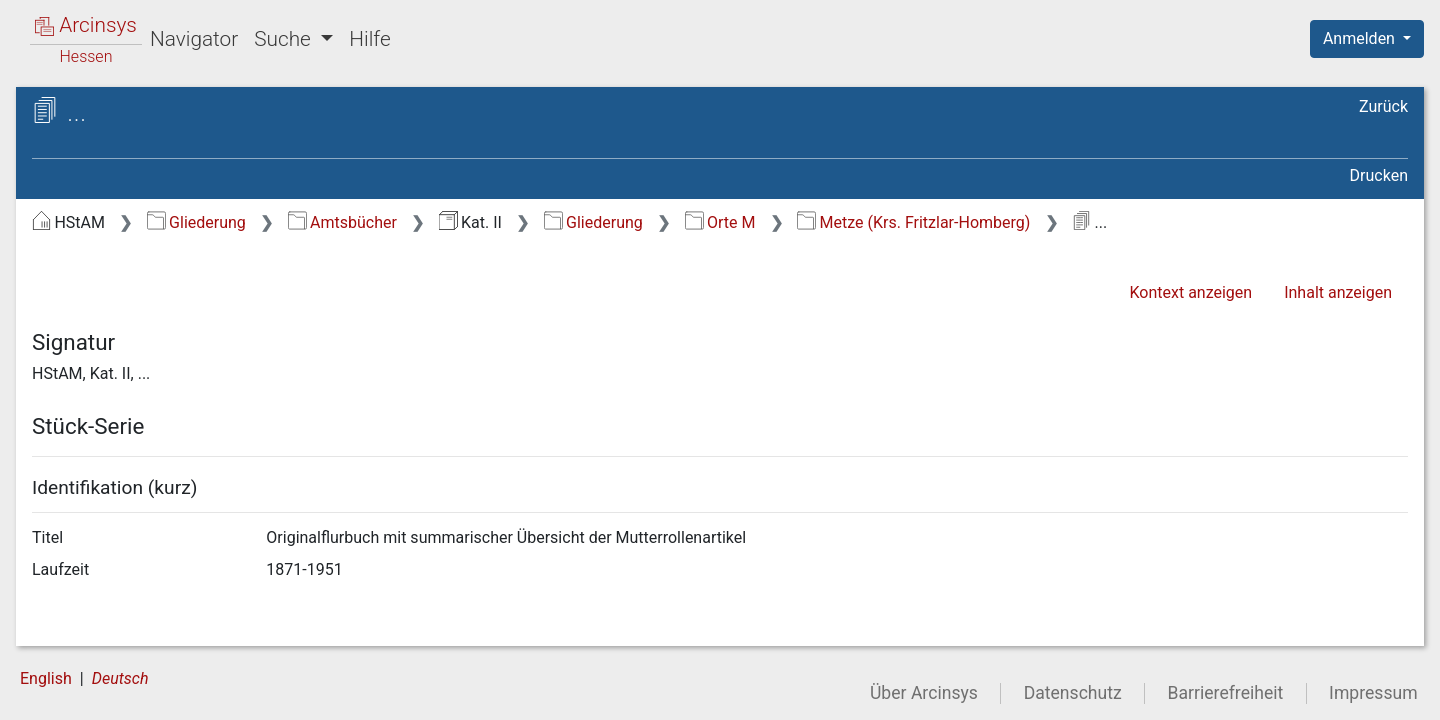 This screenshot has width=1440, height=720. I want to click on Gliederung, so click(196, 222).